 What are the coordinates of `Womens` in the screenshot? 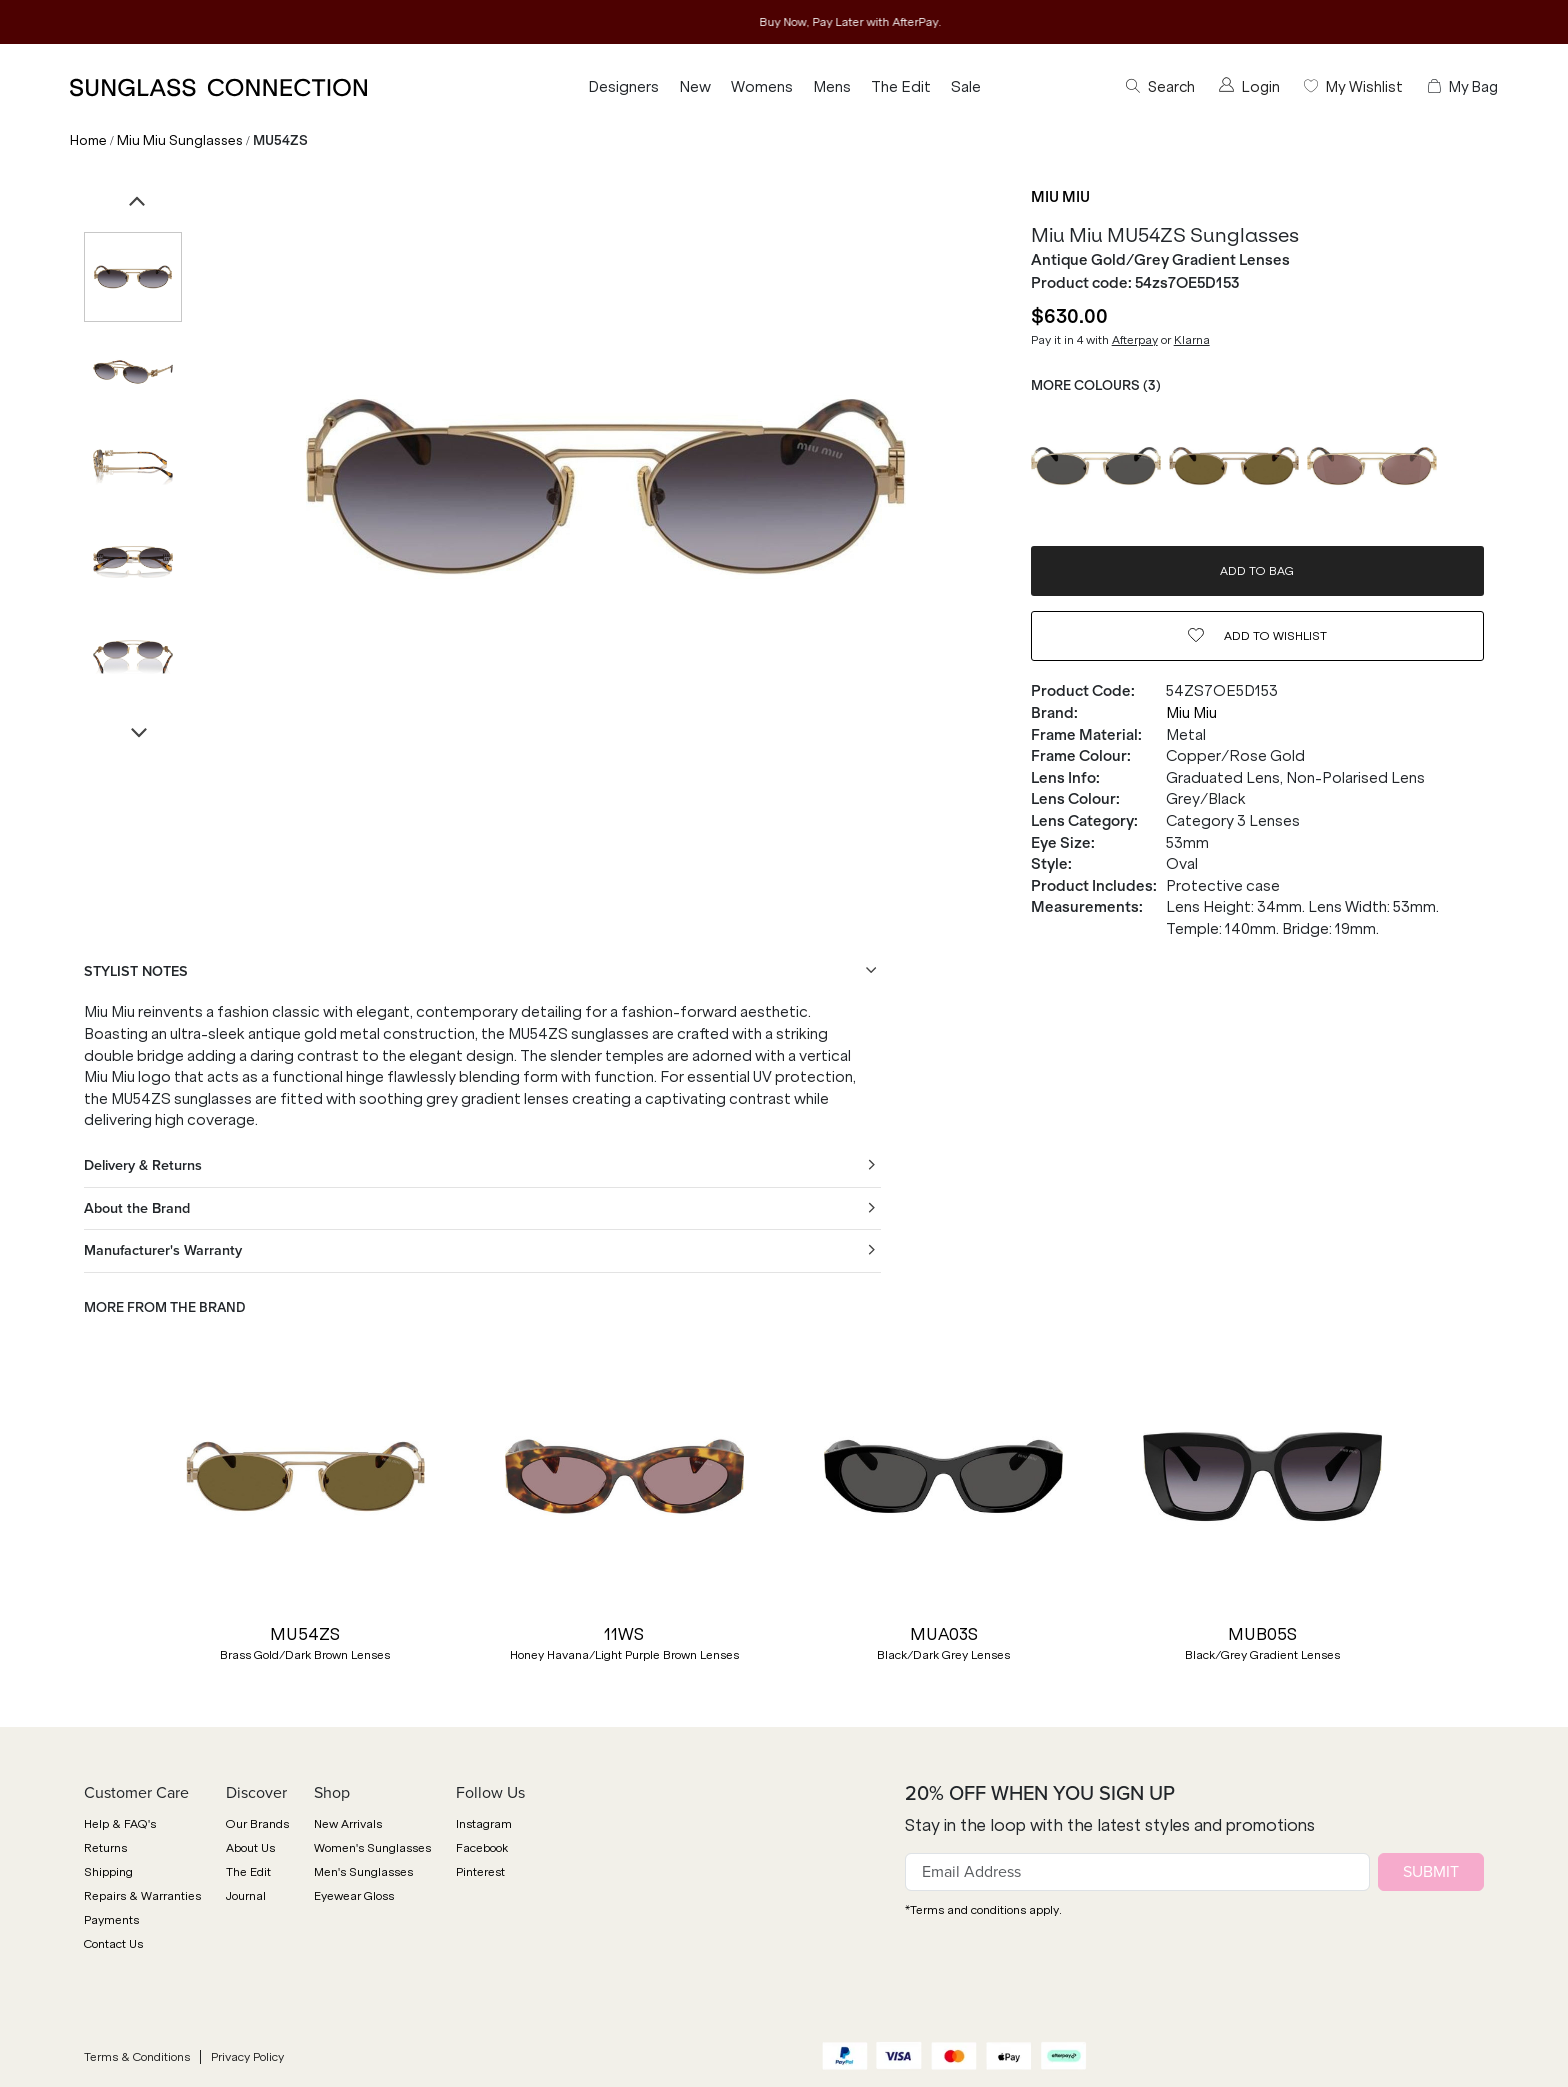 It's located at (762, 87).